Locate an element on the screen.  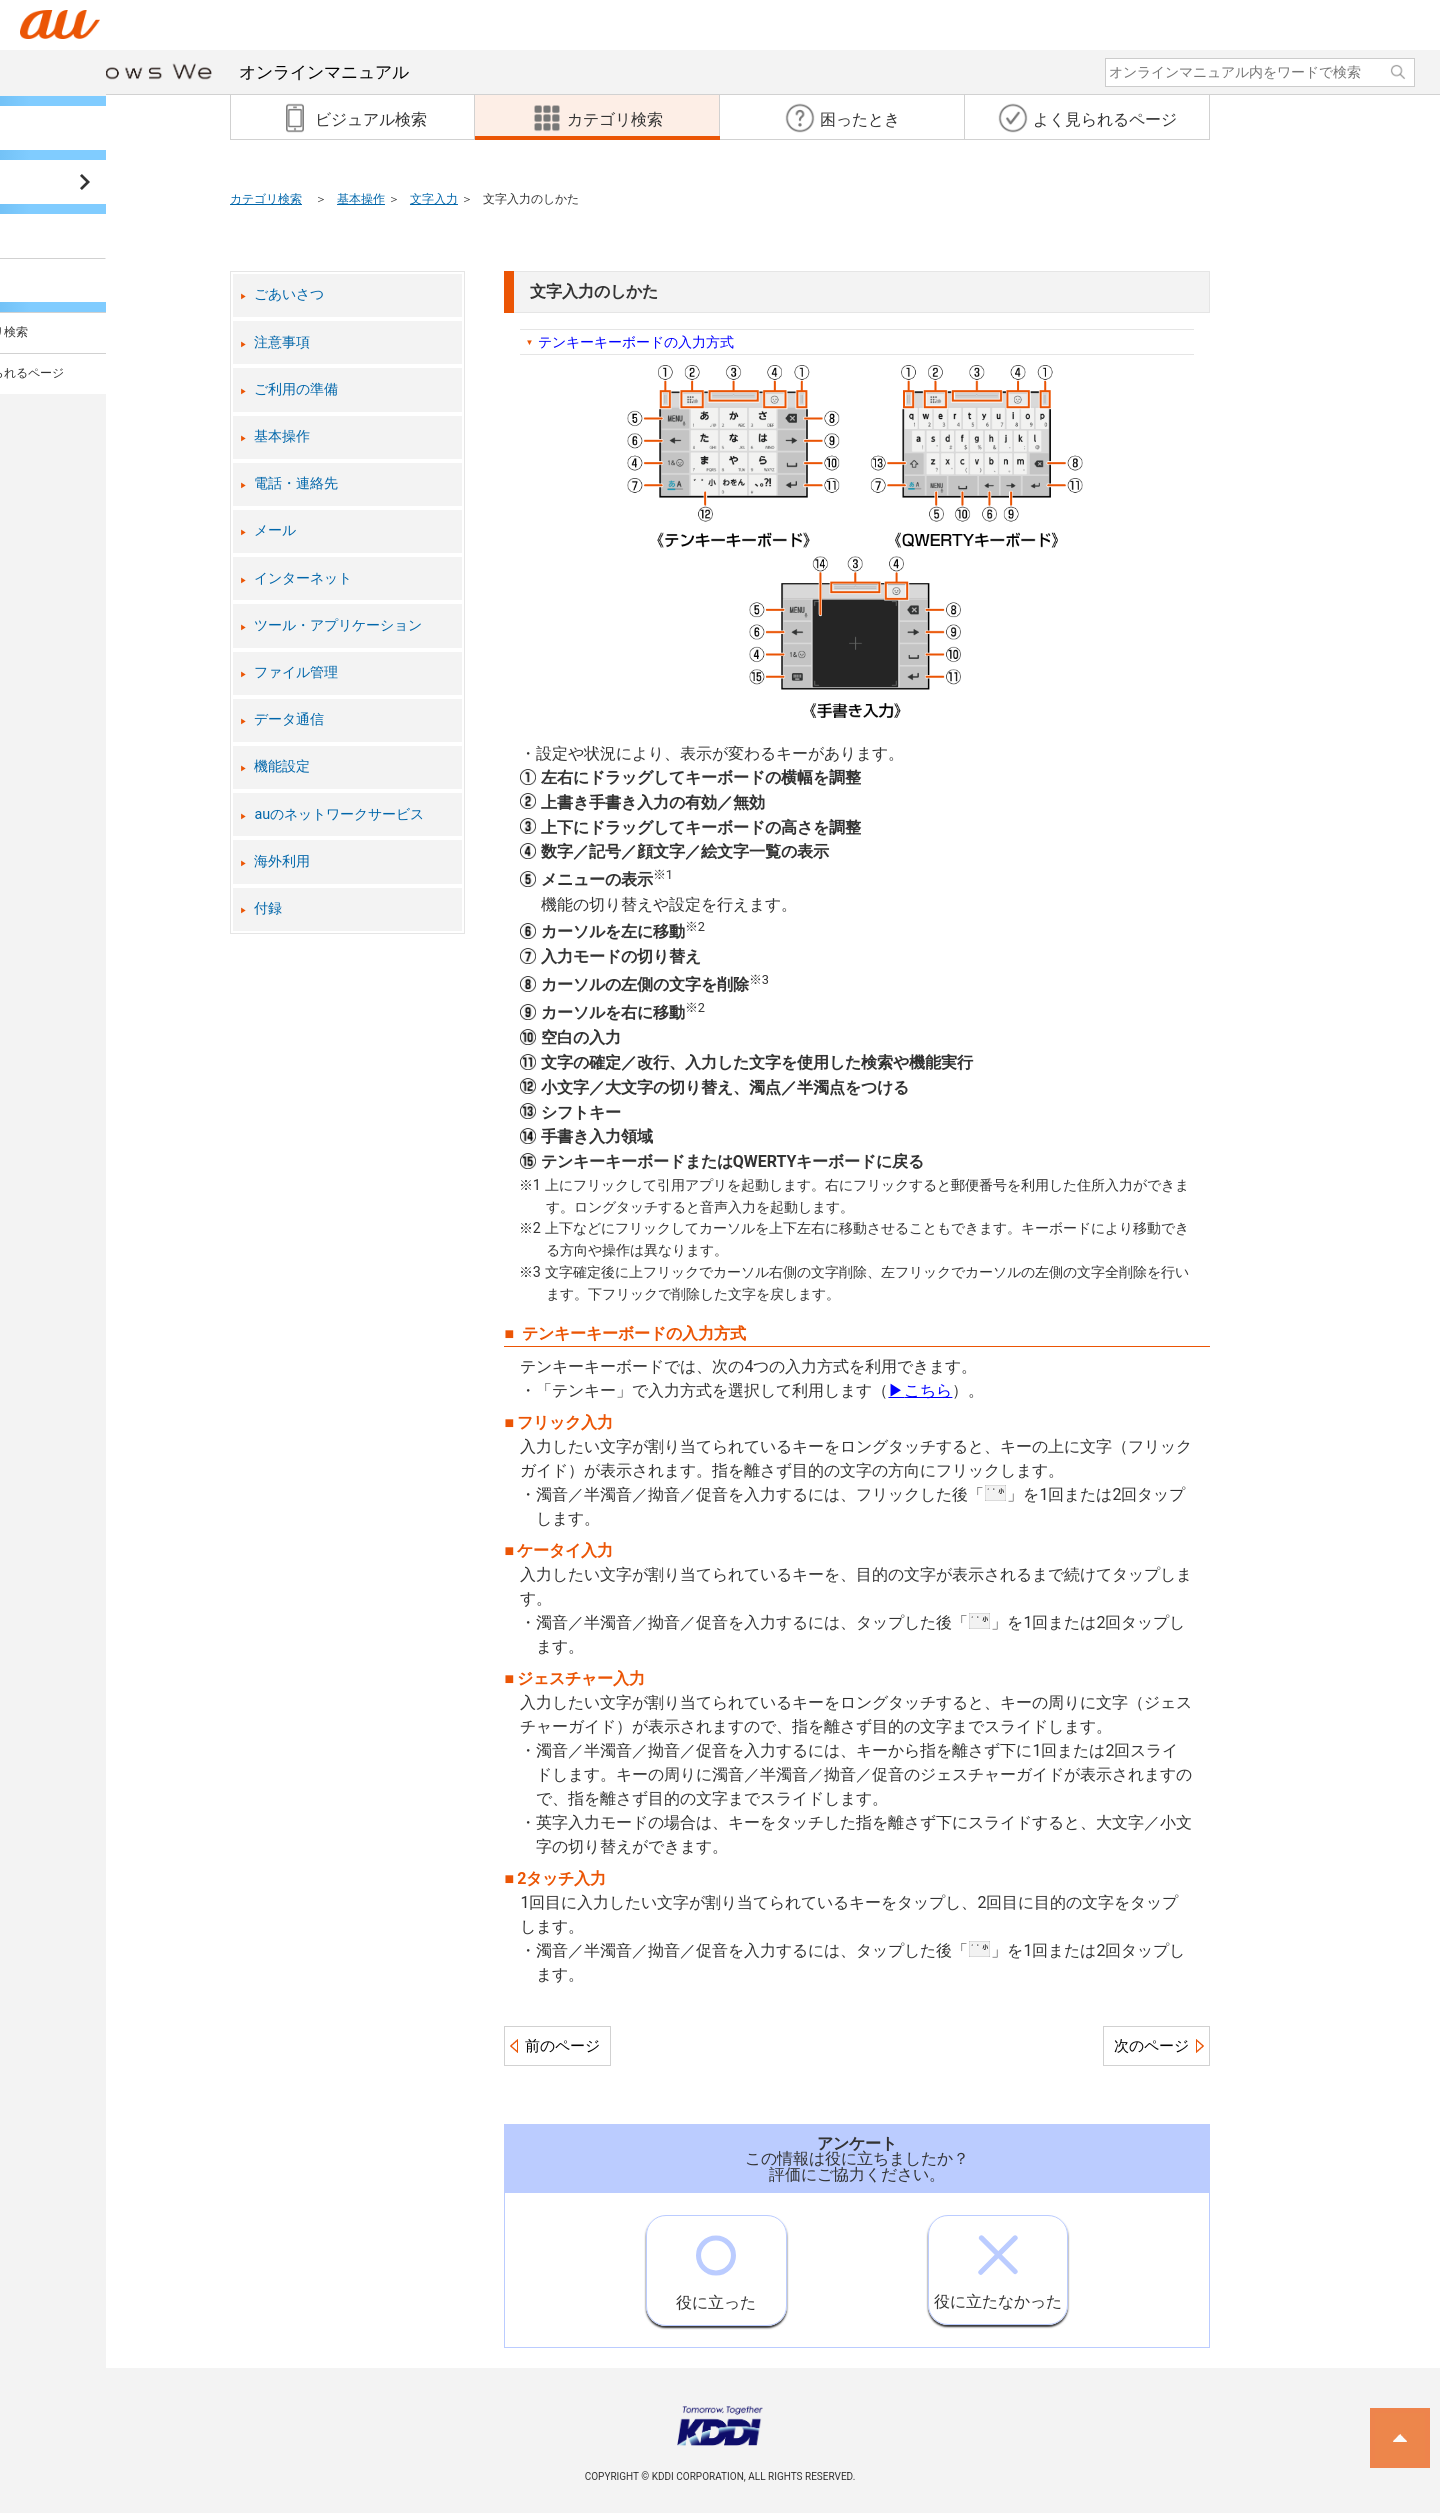
インターネット is located at coordinates (303, 578).